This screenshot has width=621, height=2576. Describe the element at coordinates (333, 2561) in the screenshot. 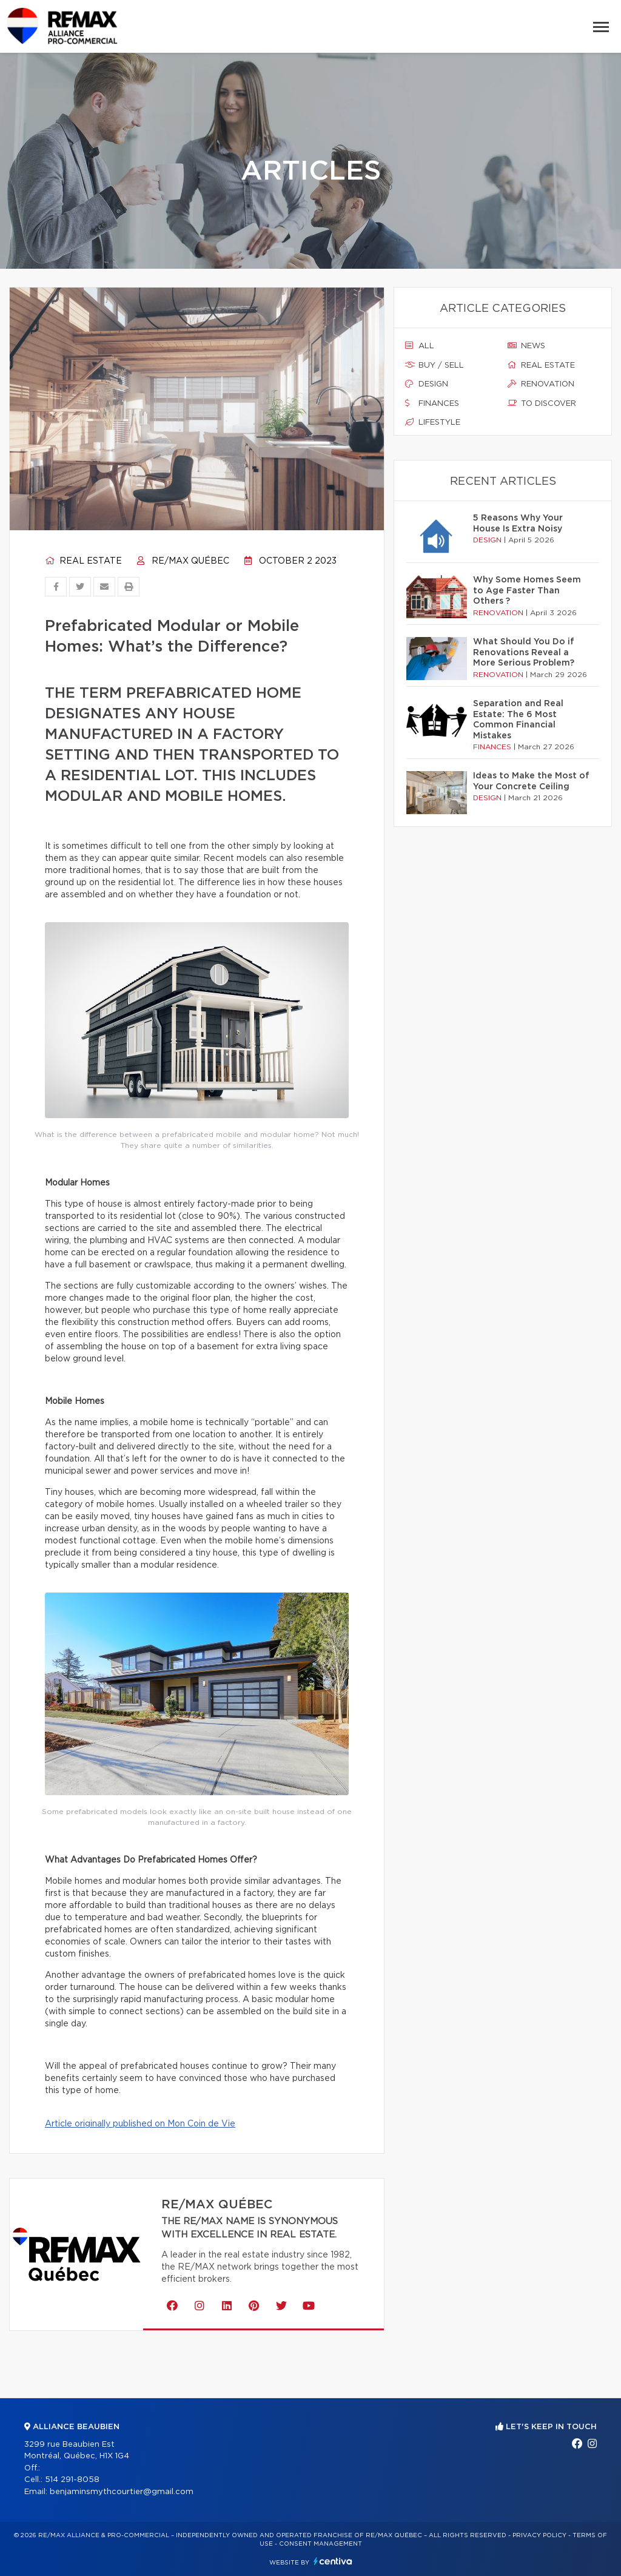

I see `Centiva` at that location.